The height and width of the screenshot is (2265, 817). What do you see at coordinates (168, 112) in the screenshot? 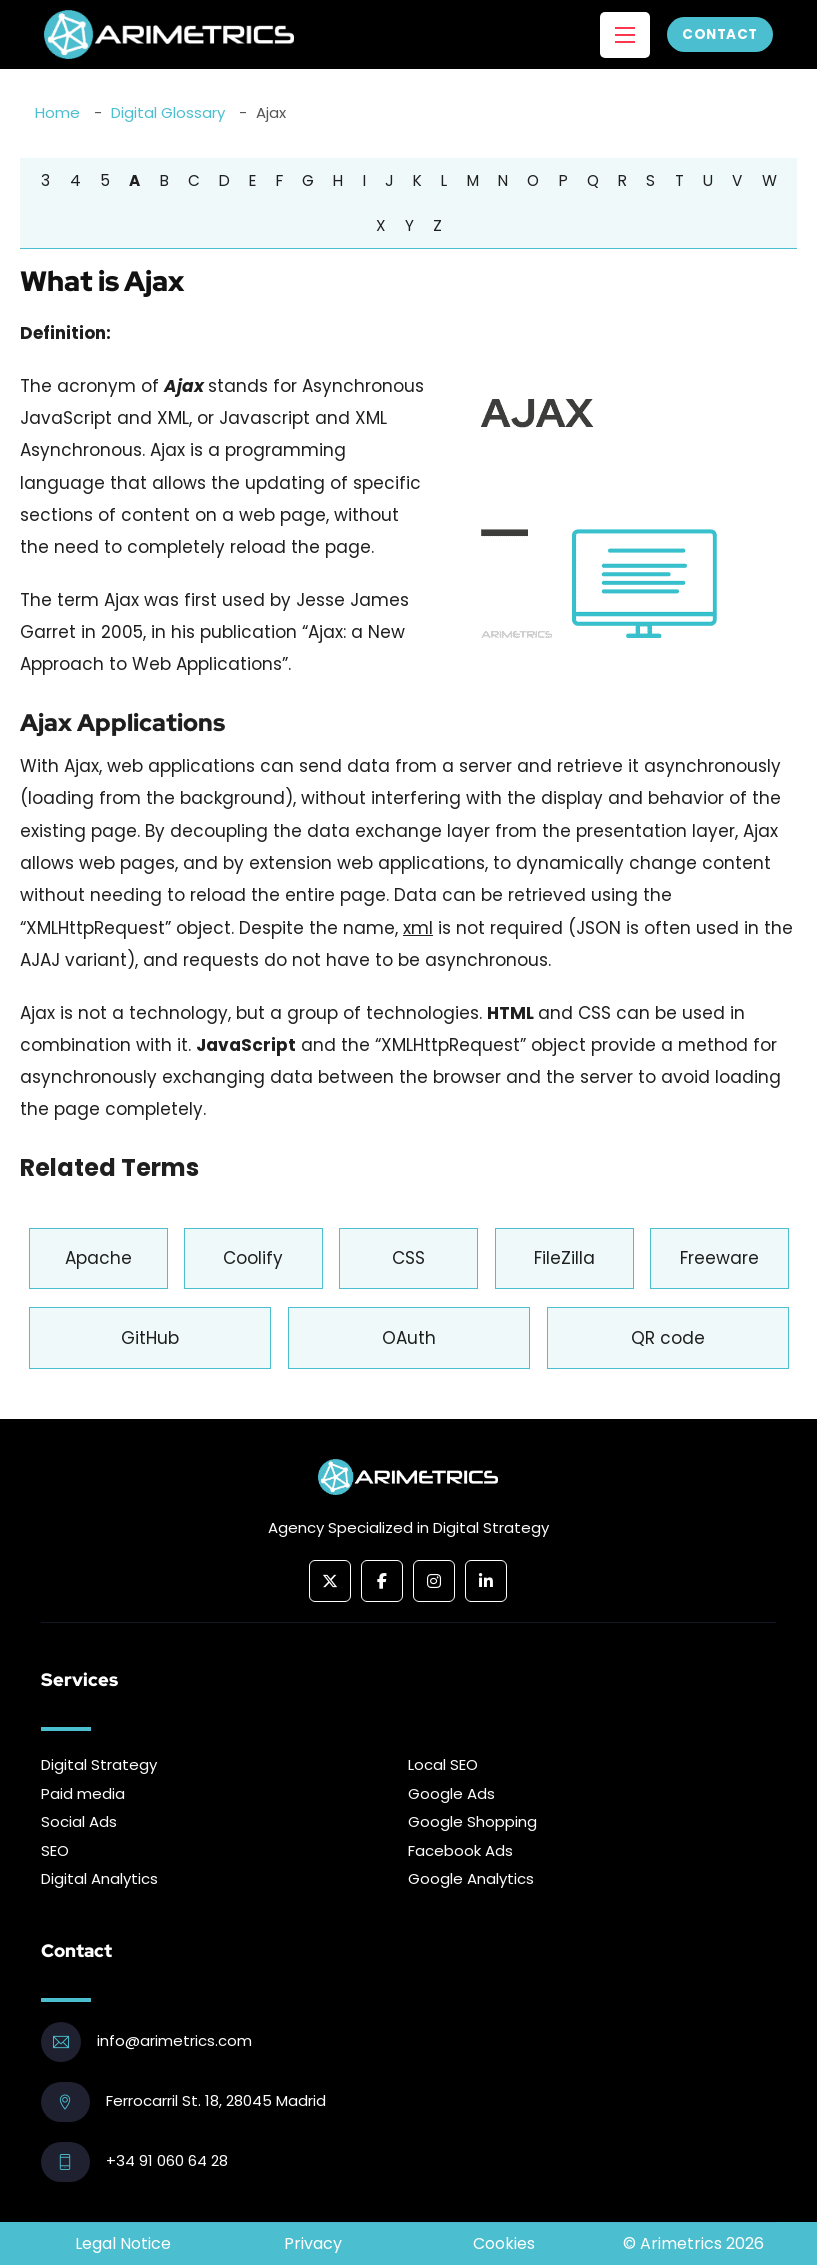
I see `Digital Glossary` at bounding box center [168, 112].